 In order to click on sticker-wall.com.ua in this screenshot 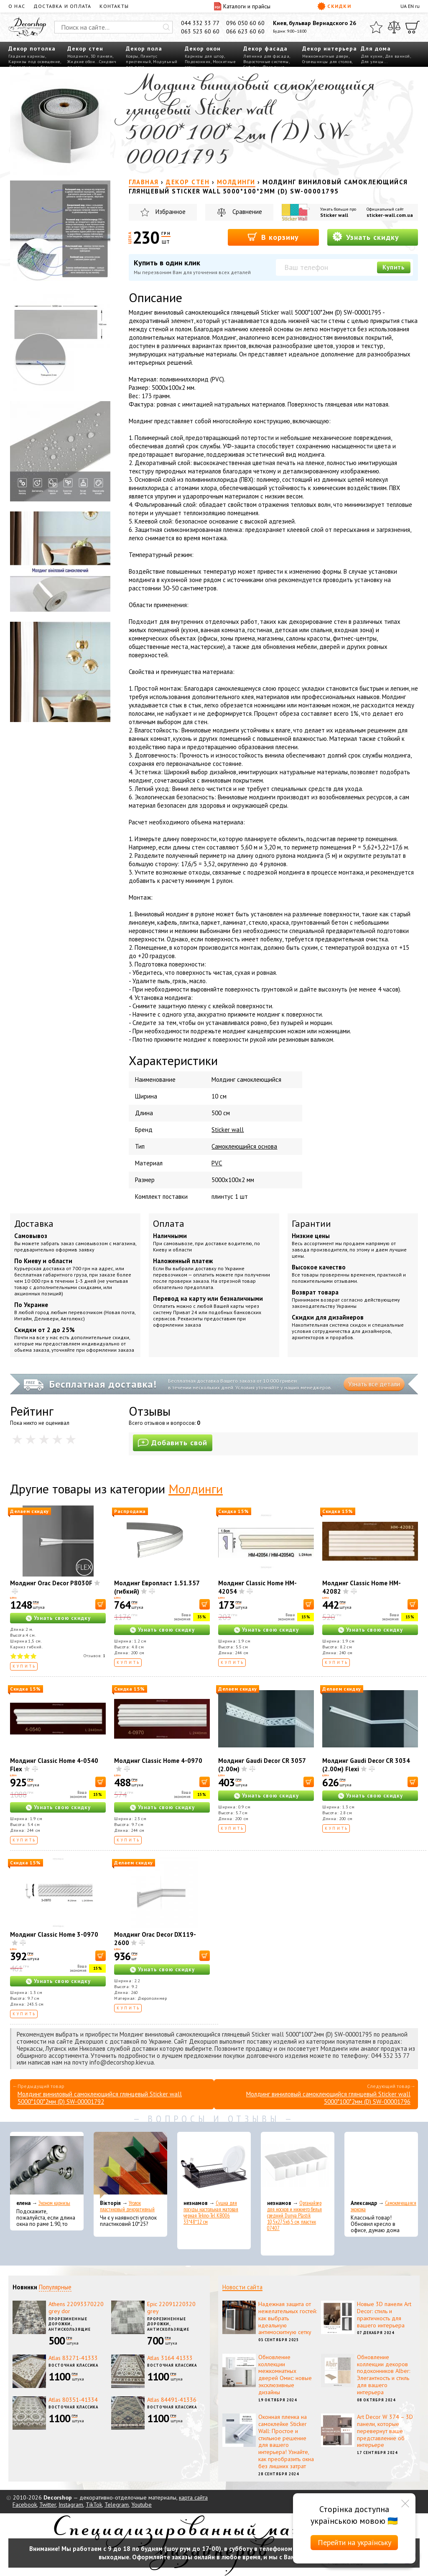, I will do `click(390, 215)`.